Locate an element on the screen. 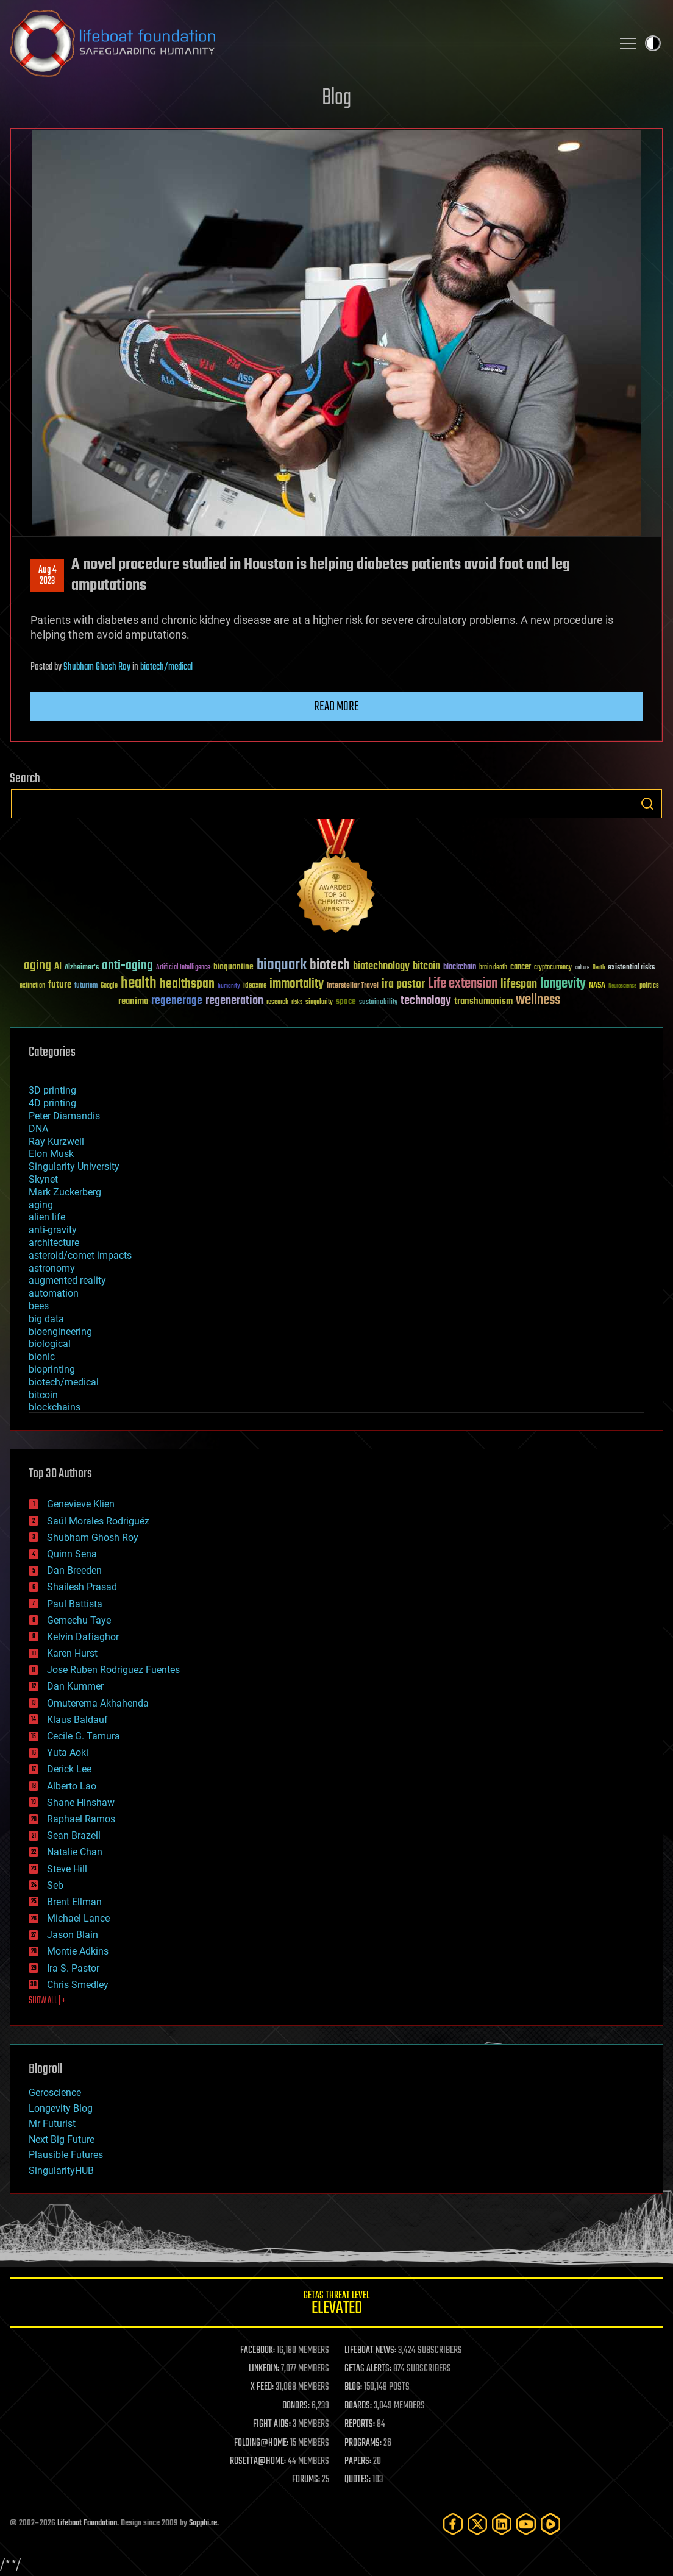 The width and height of the screenshot is (673, 2576). biotech [biotech (159 items)] is located at coordinates (330, 965).